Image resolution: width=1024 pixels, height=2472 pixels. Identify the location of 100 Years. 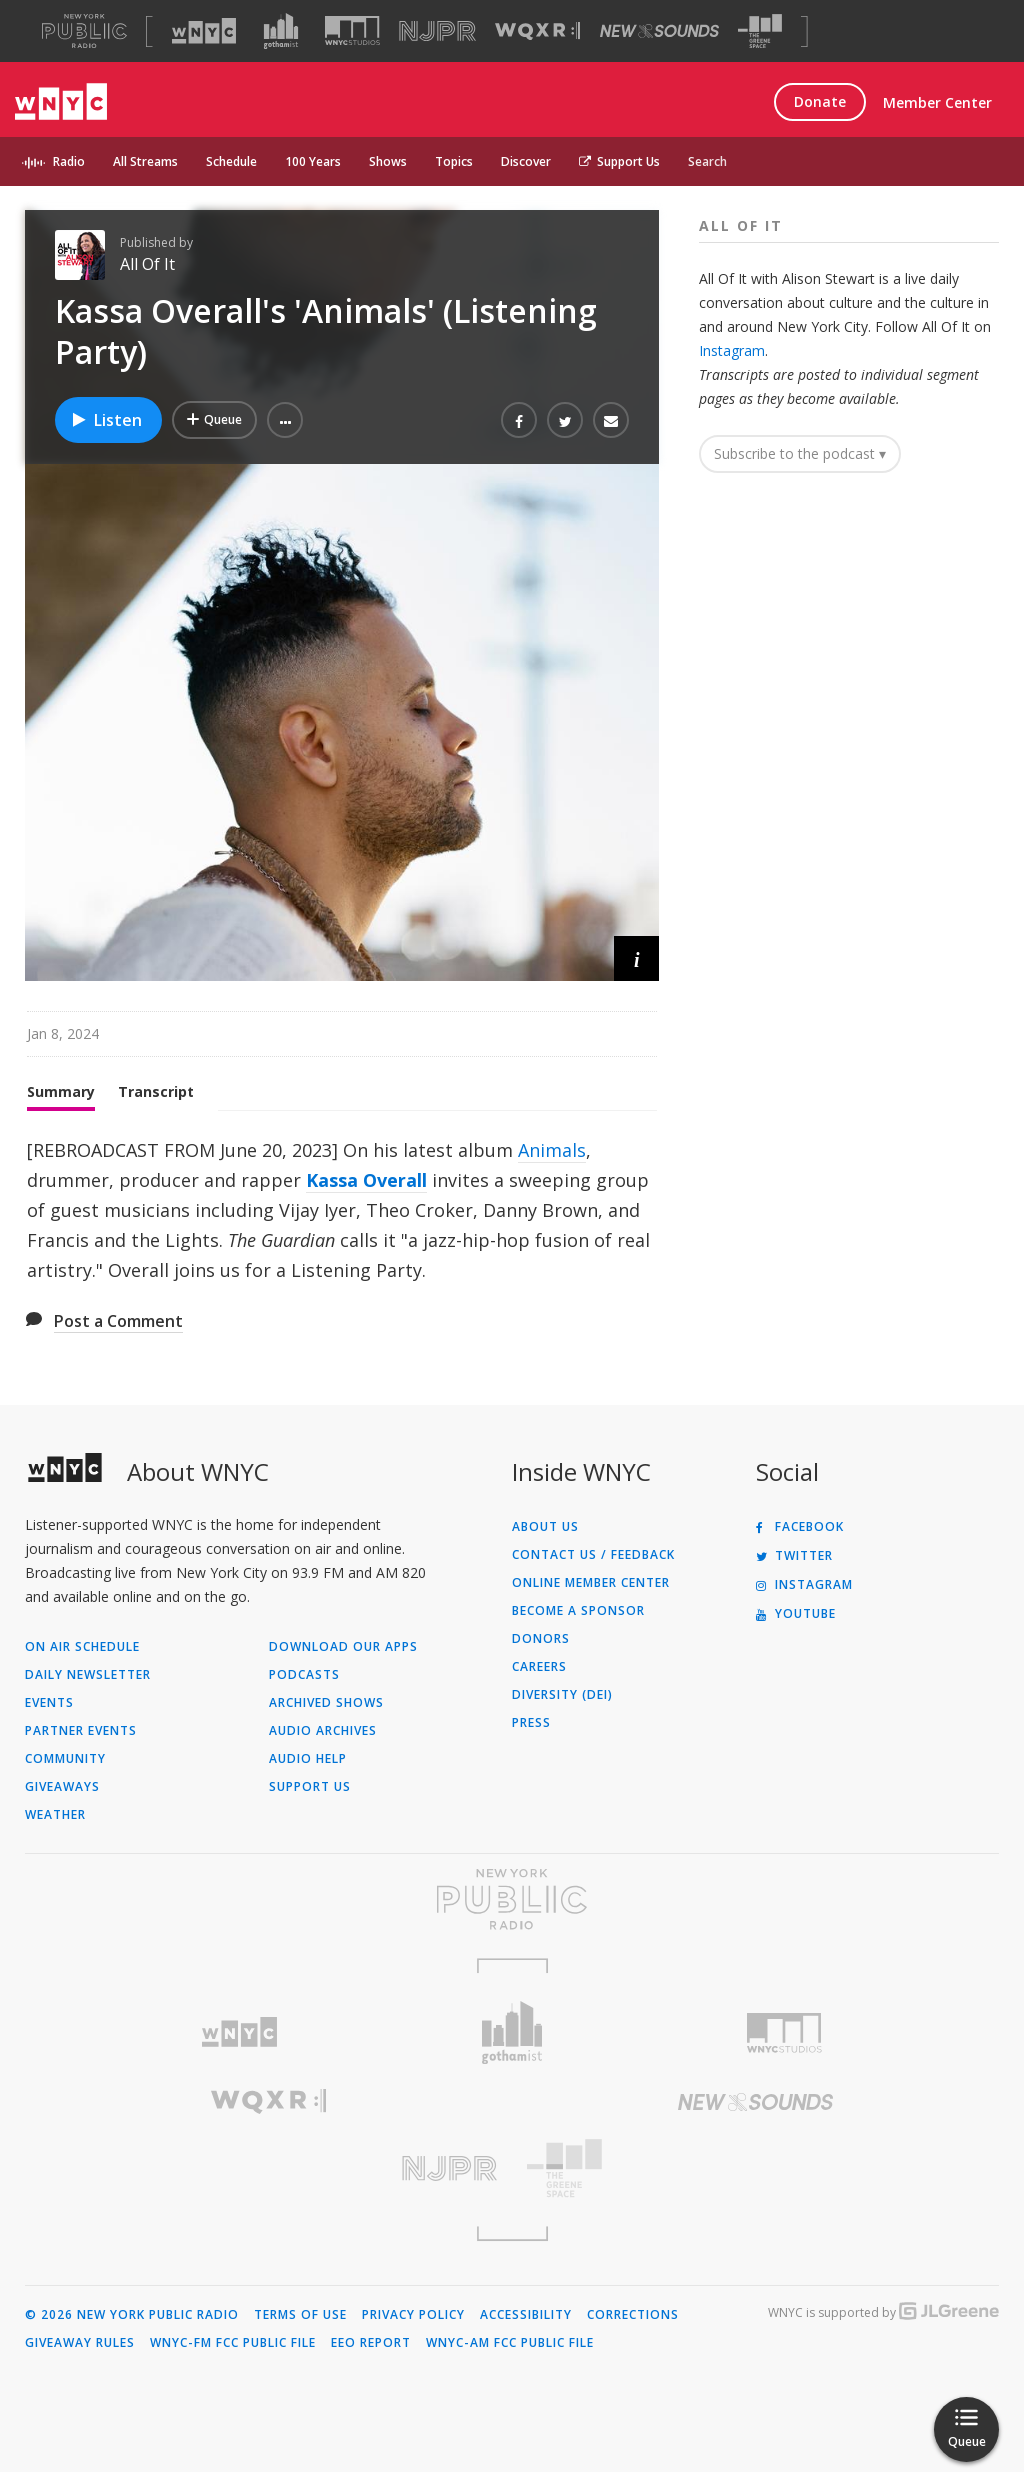
(313, 161).